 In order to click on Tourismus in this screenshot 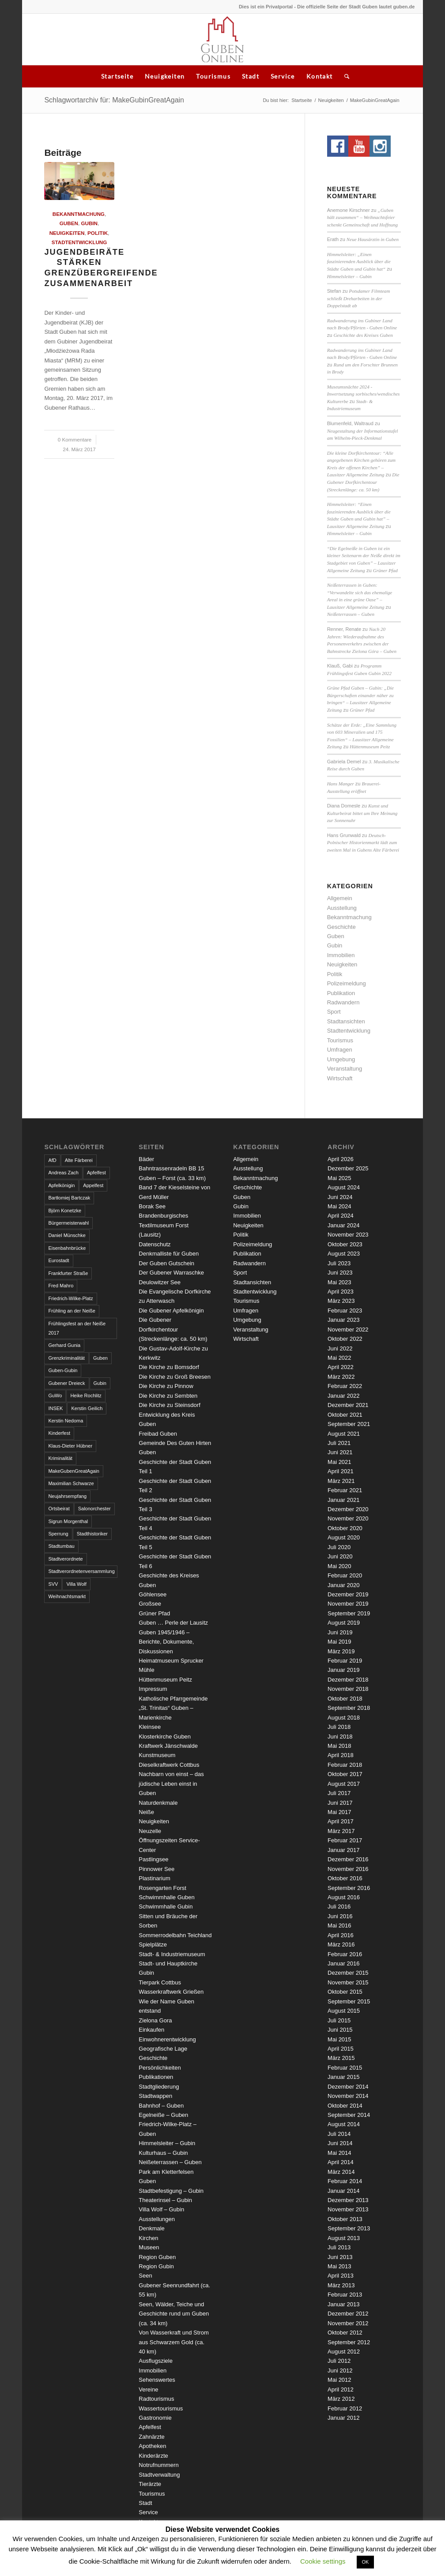, I will do `click(213, 76)`.